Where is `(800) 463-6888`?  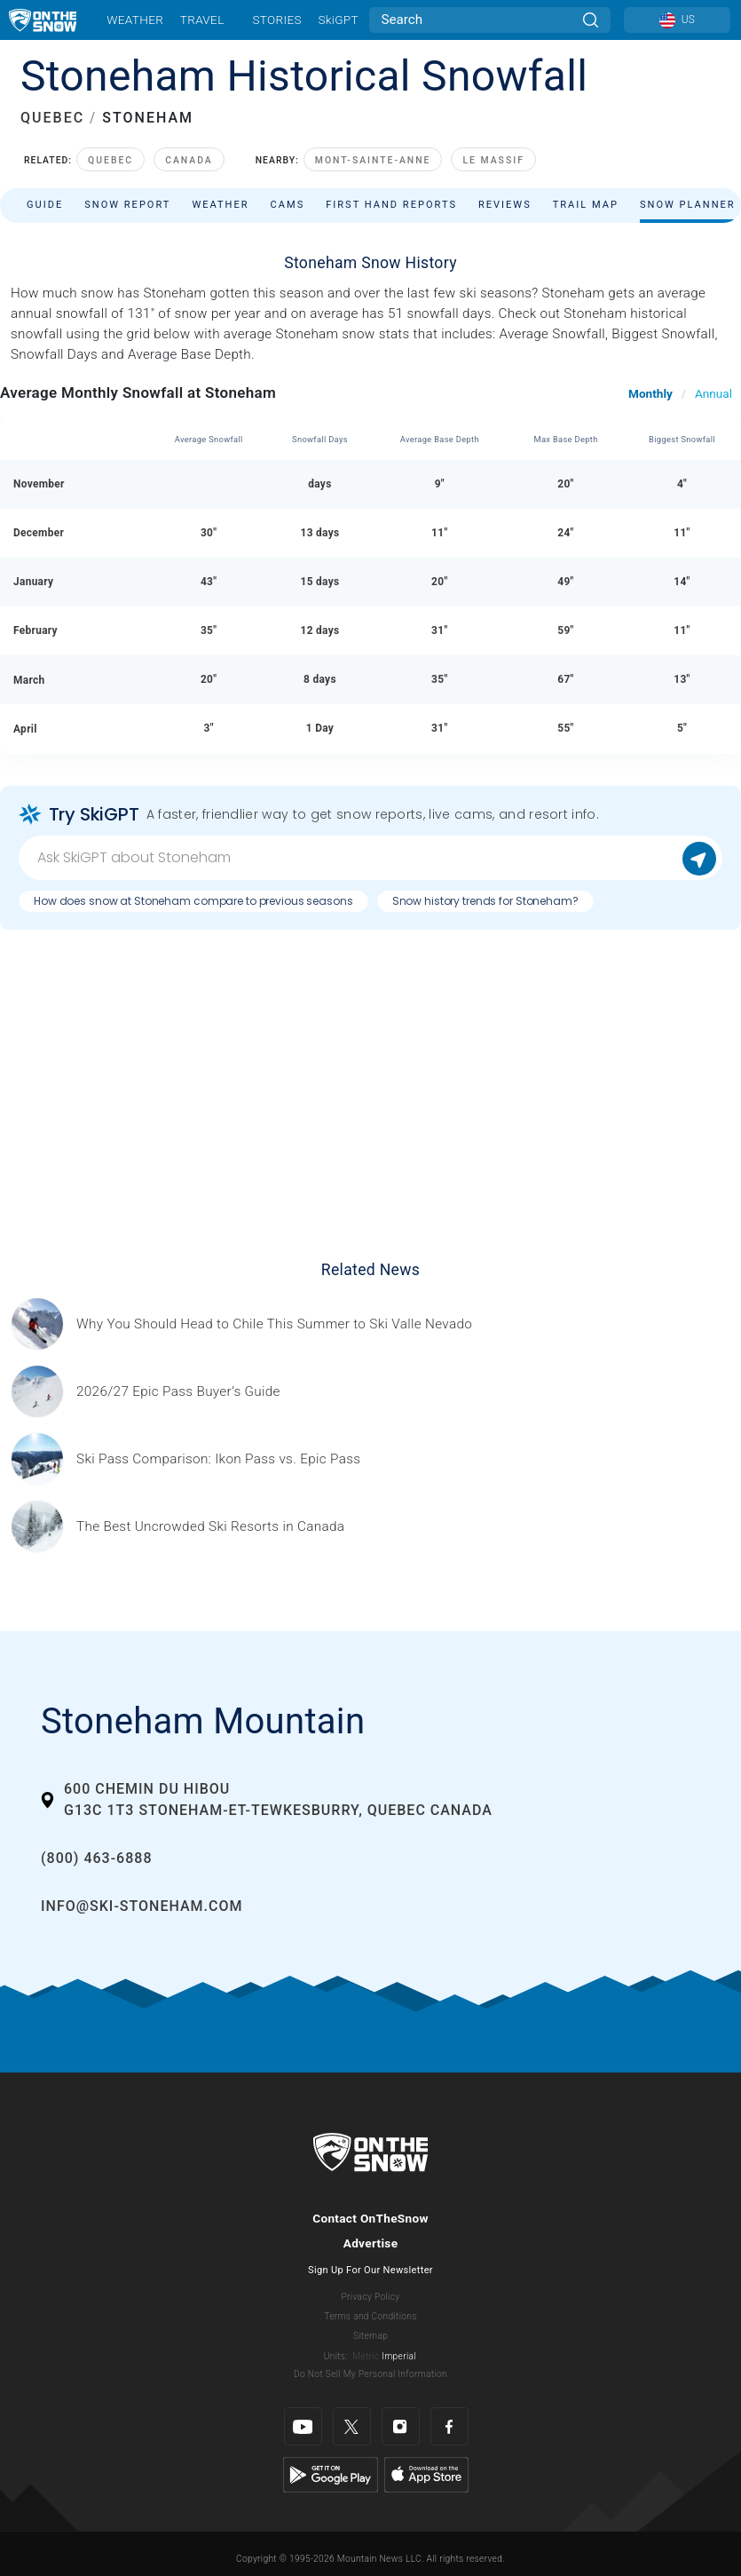 (800) 463-6888 is located at coordinates (96, 1858).